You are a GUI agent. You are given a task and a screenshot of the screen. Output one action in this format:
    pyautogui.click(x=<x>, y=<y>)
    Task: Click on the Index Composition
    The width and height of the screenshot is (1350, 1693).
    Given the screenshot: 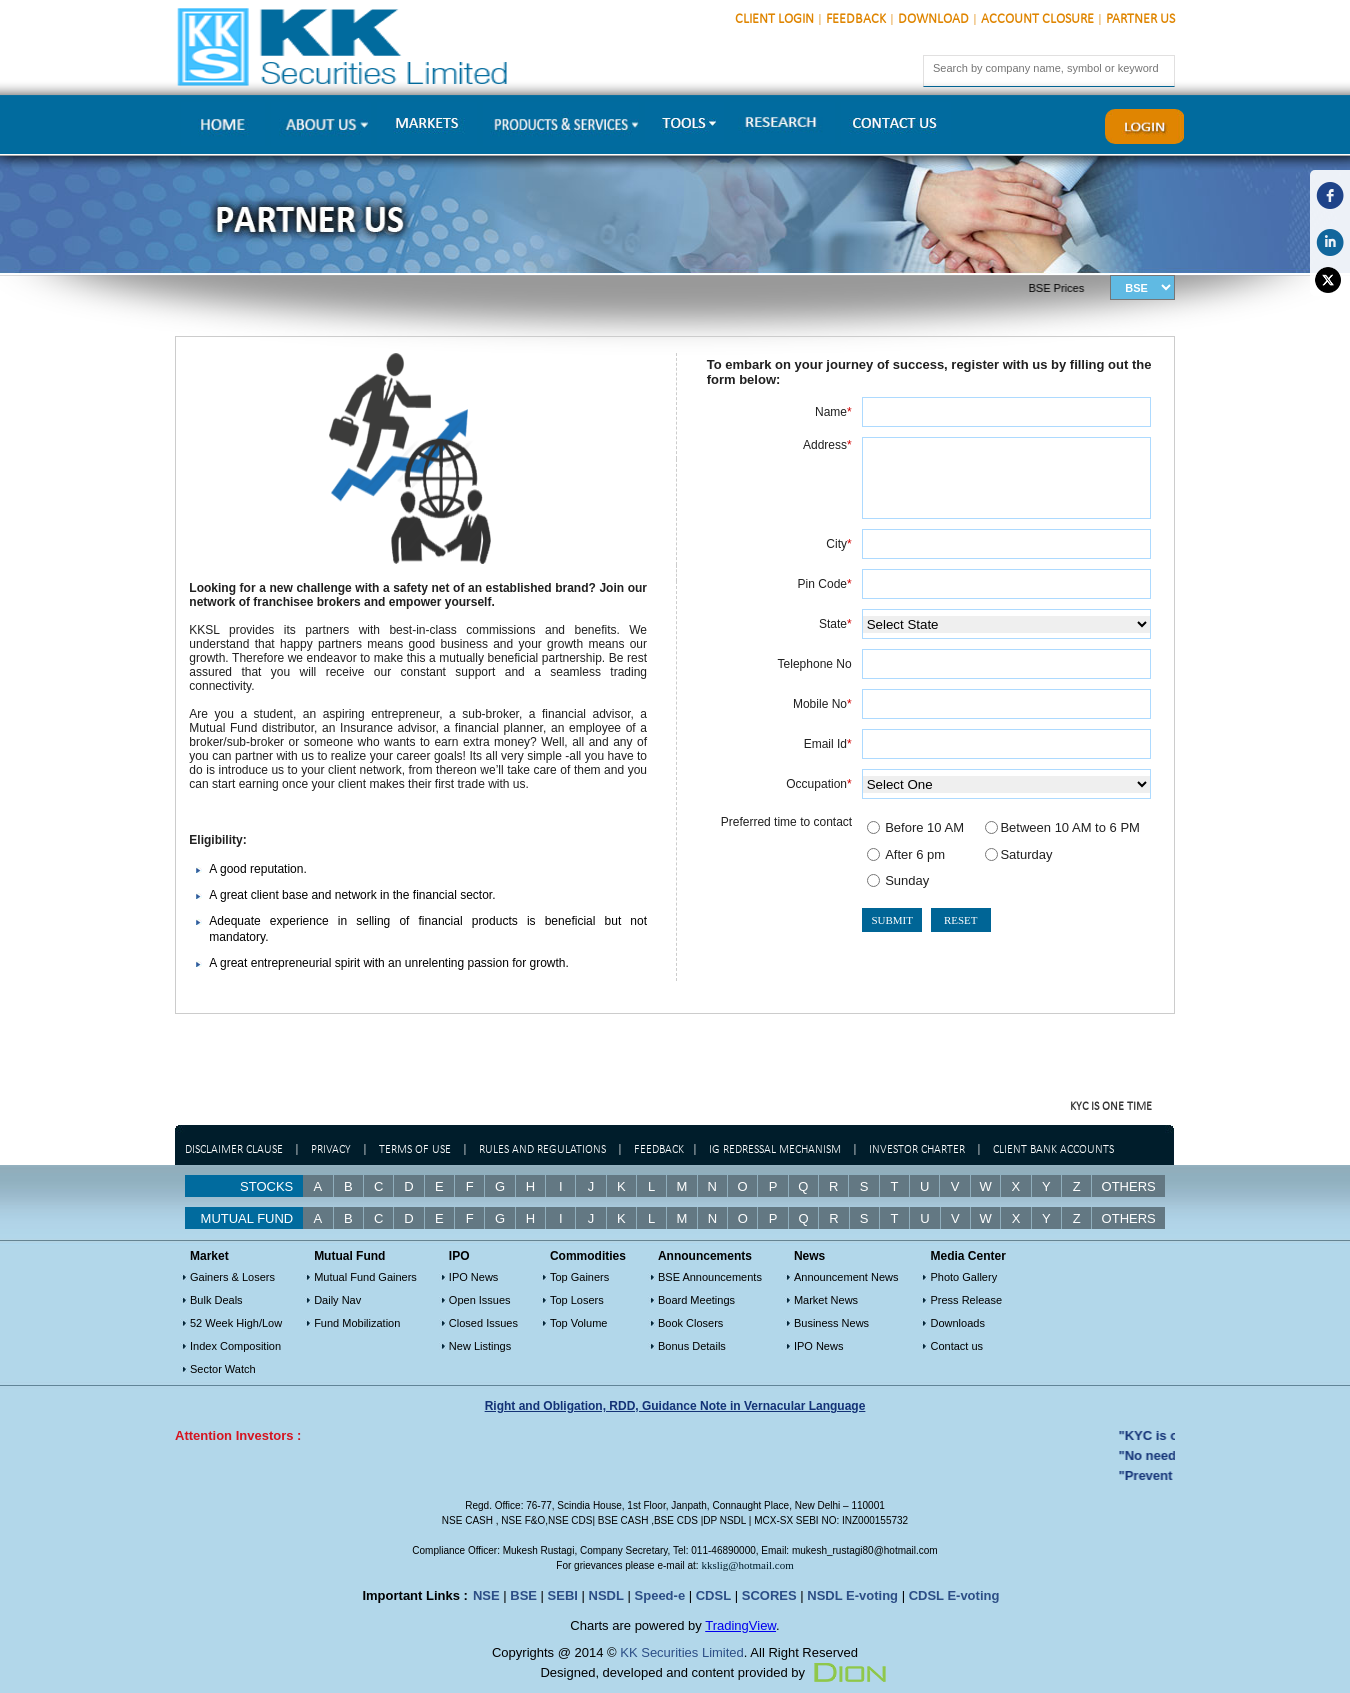 What is the action you would take?
    pyautogui.click(x=235, y=1346)
    